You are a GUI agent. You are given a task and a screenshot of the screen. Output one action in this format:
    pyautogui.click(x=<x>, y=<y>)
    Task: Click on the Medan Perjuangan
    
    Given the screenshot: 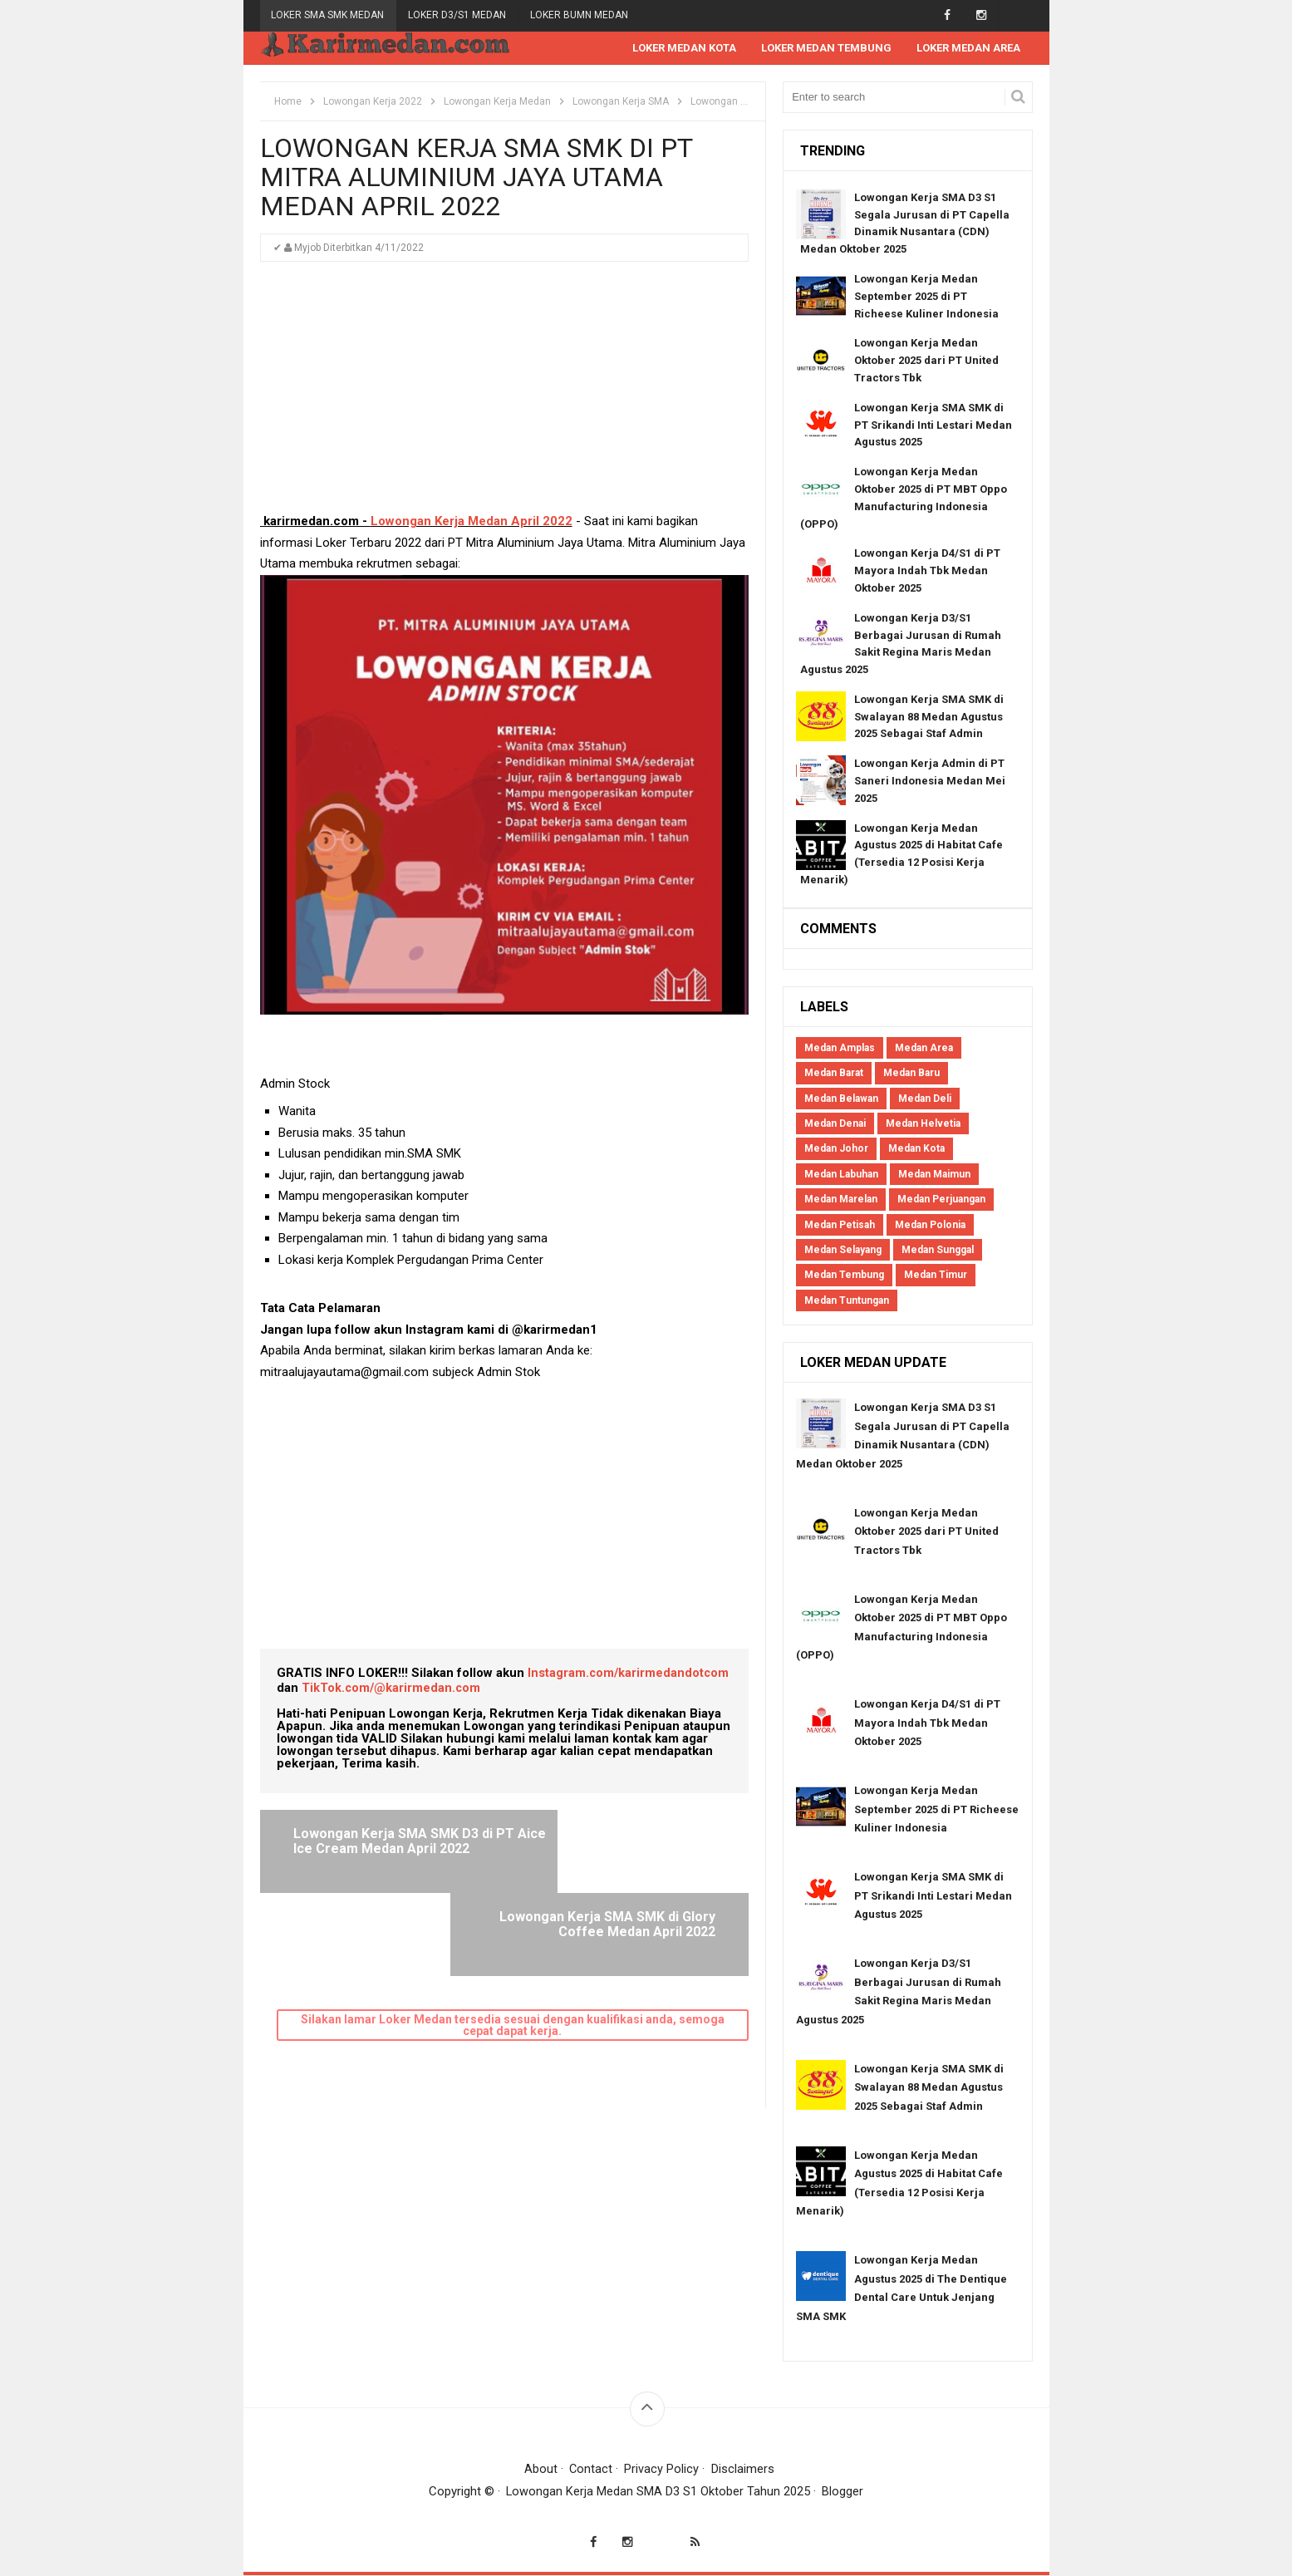 What is the action you would take?
    pyautogui.click(x=941, y=1200)
    